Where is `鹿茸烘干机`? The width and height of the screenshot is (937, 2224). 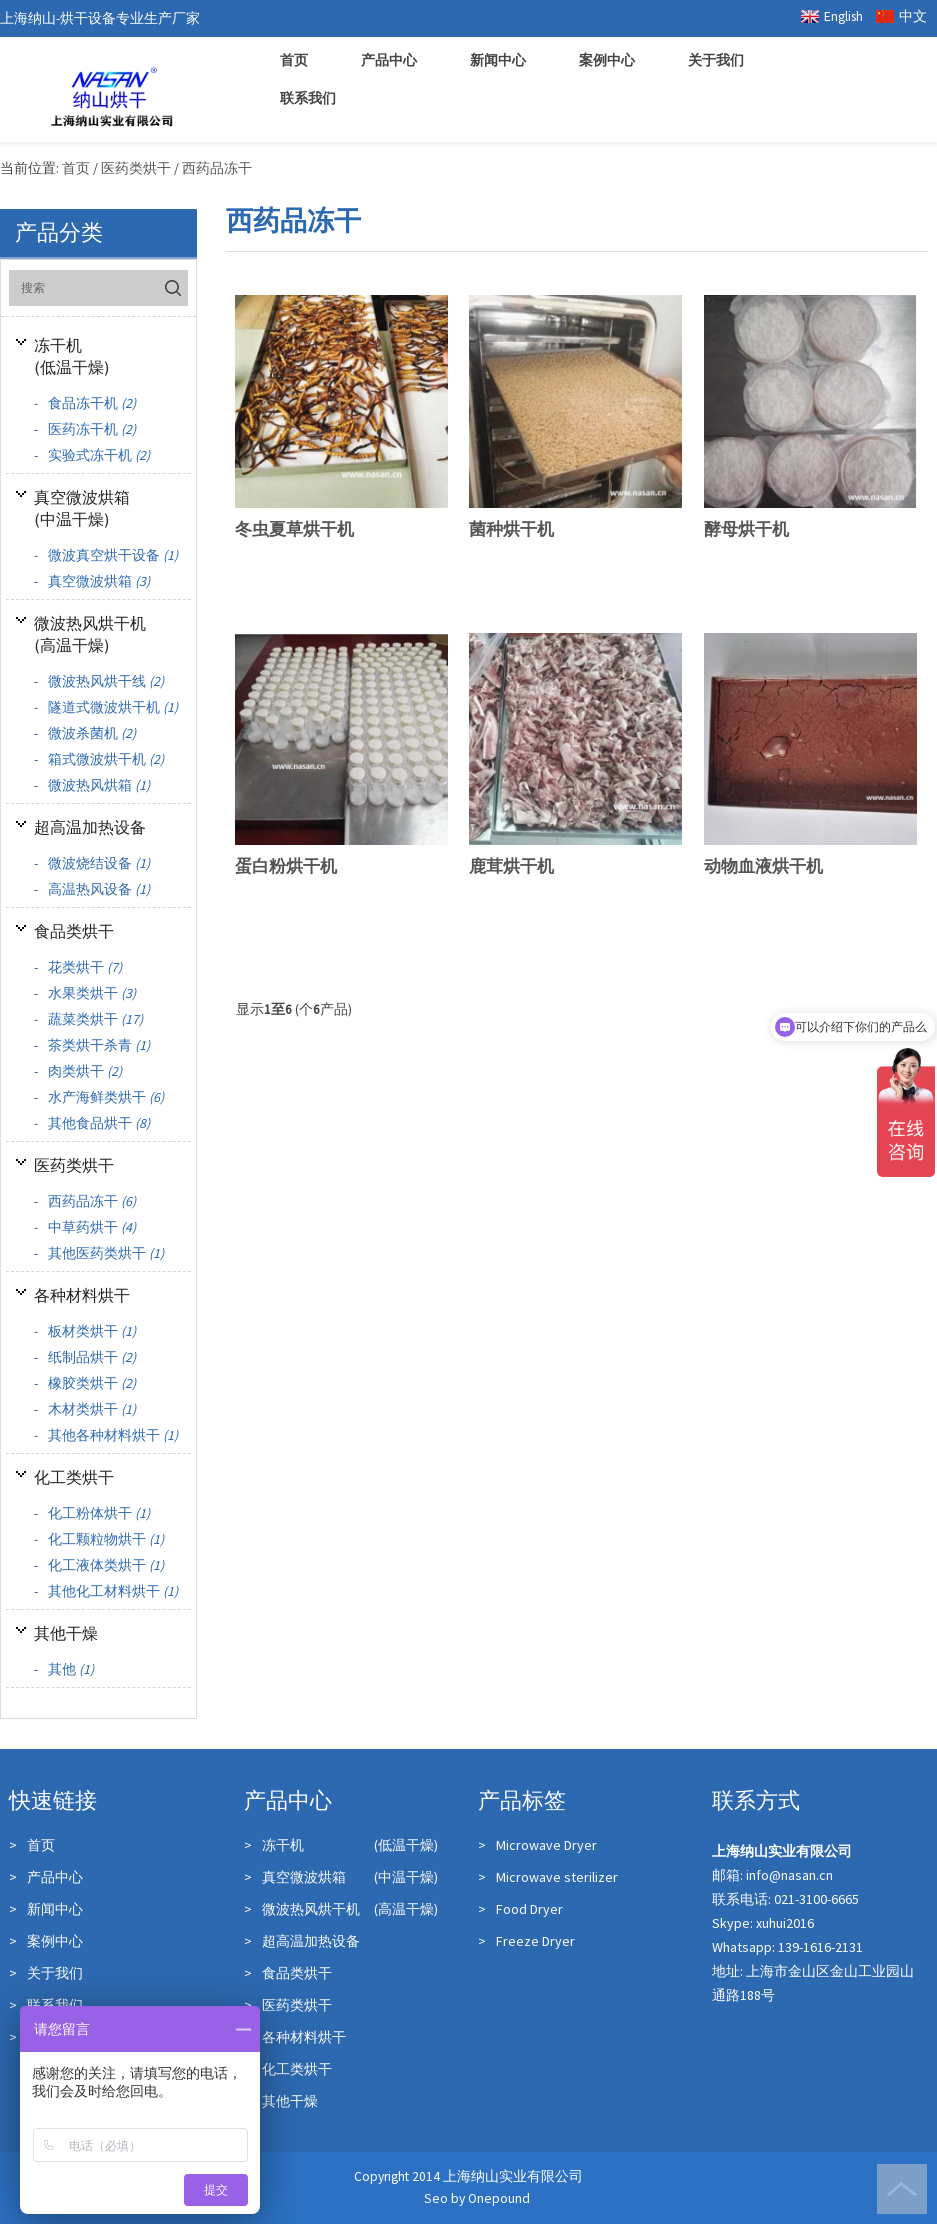
鹿茸烘干机 is located at coordinates (511, 866).